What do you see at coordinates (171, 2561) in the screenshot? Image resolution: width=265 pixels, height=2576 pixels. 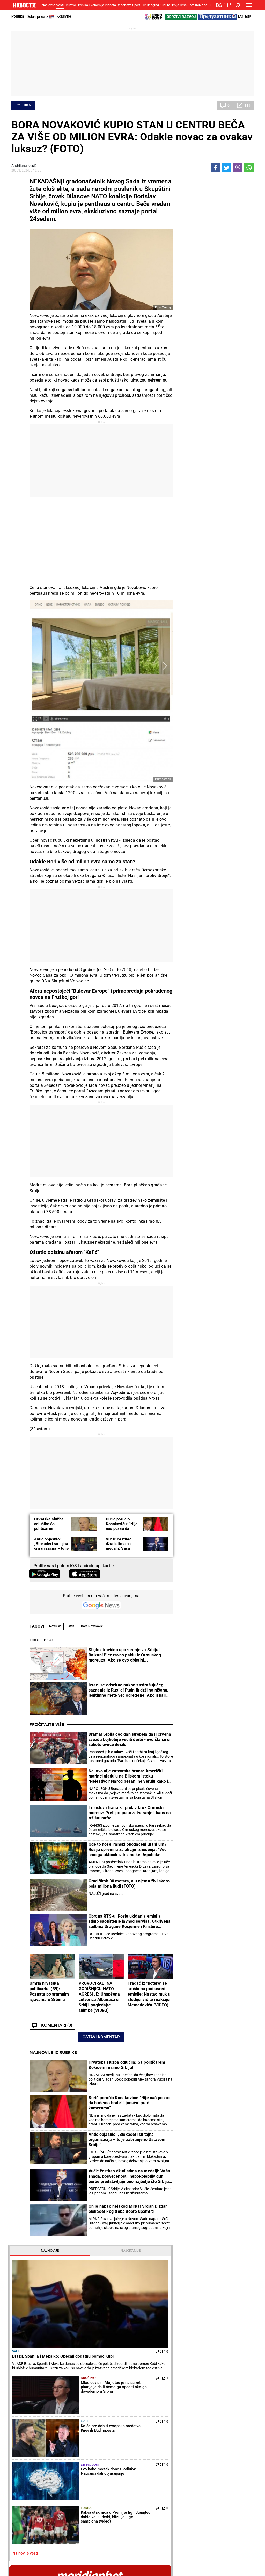 I see `MARKETING` at bounding box center [171, 2561].